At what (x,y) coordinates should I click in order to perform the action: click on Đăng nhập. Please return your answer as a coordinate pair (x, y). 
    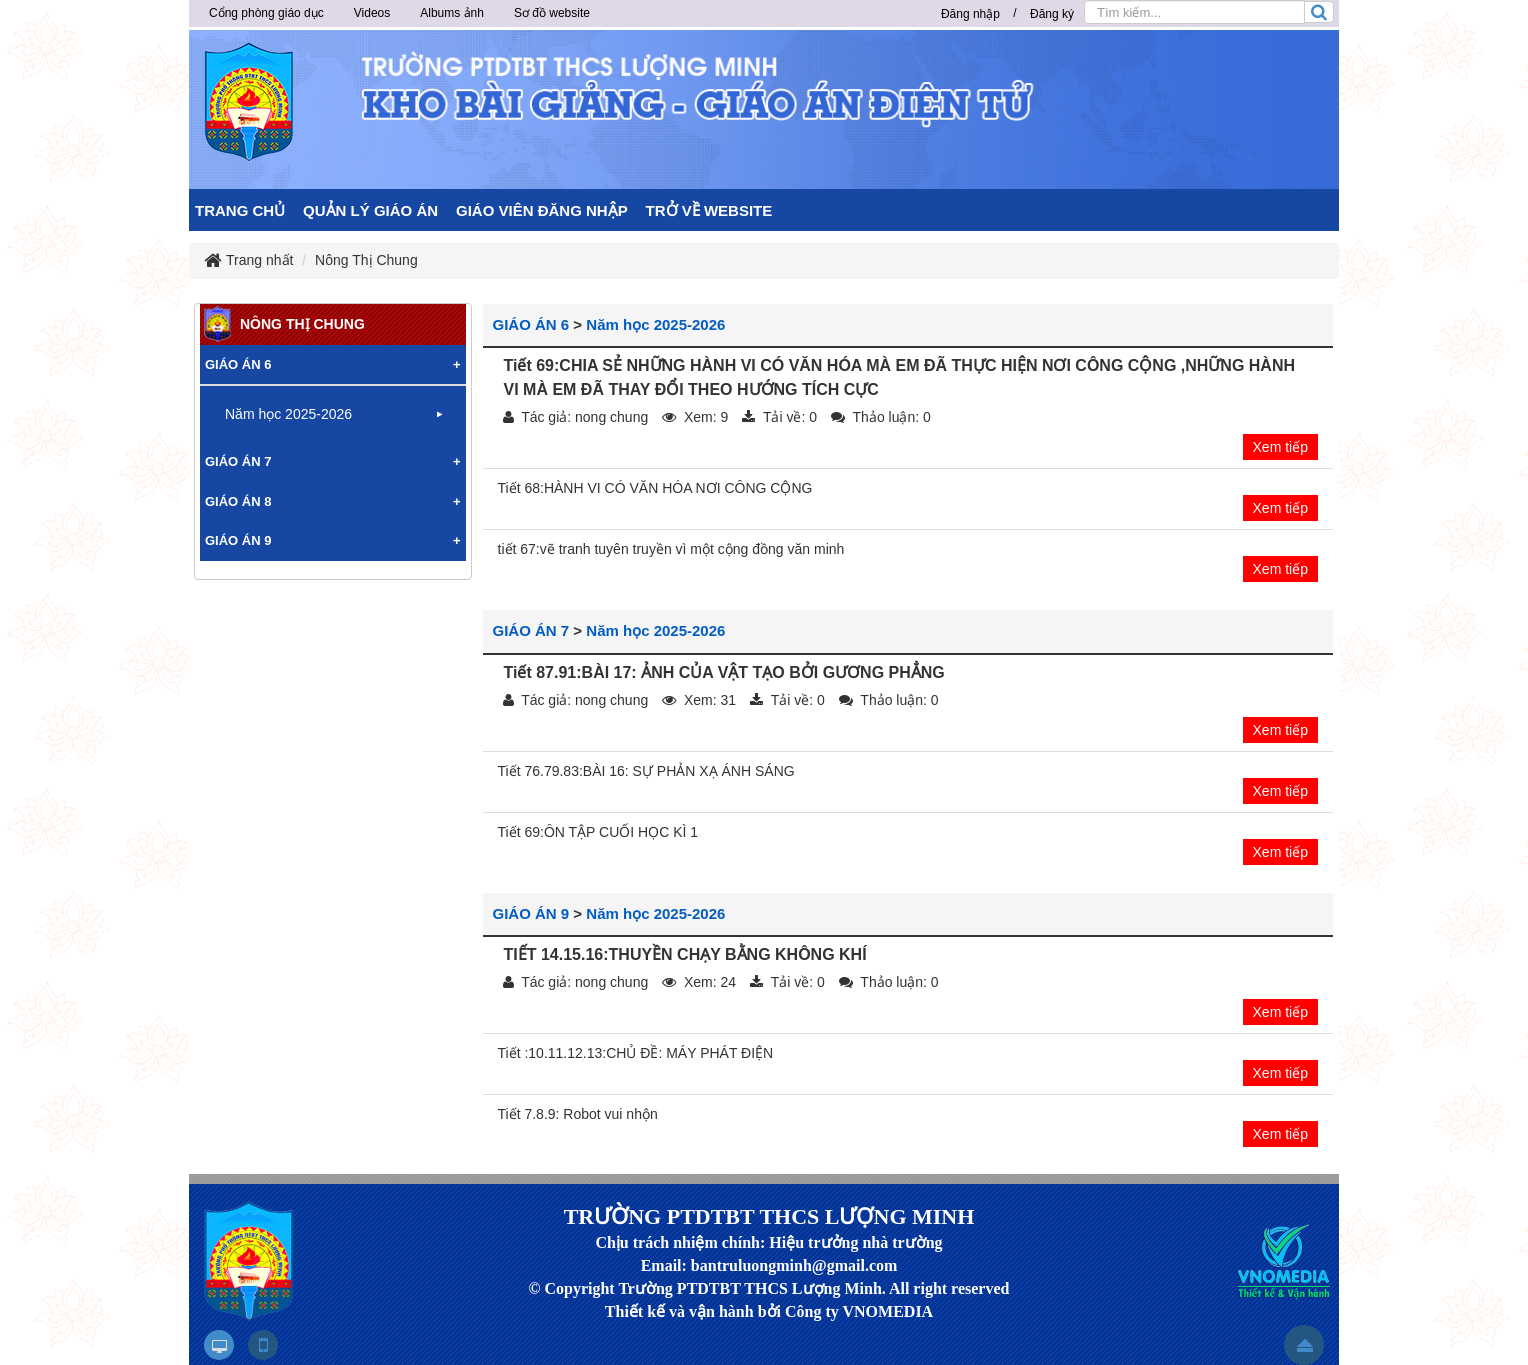
    Looking at the image, I should click on (970, 14).